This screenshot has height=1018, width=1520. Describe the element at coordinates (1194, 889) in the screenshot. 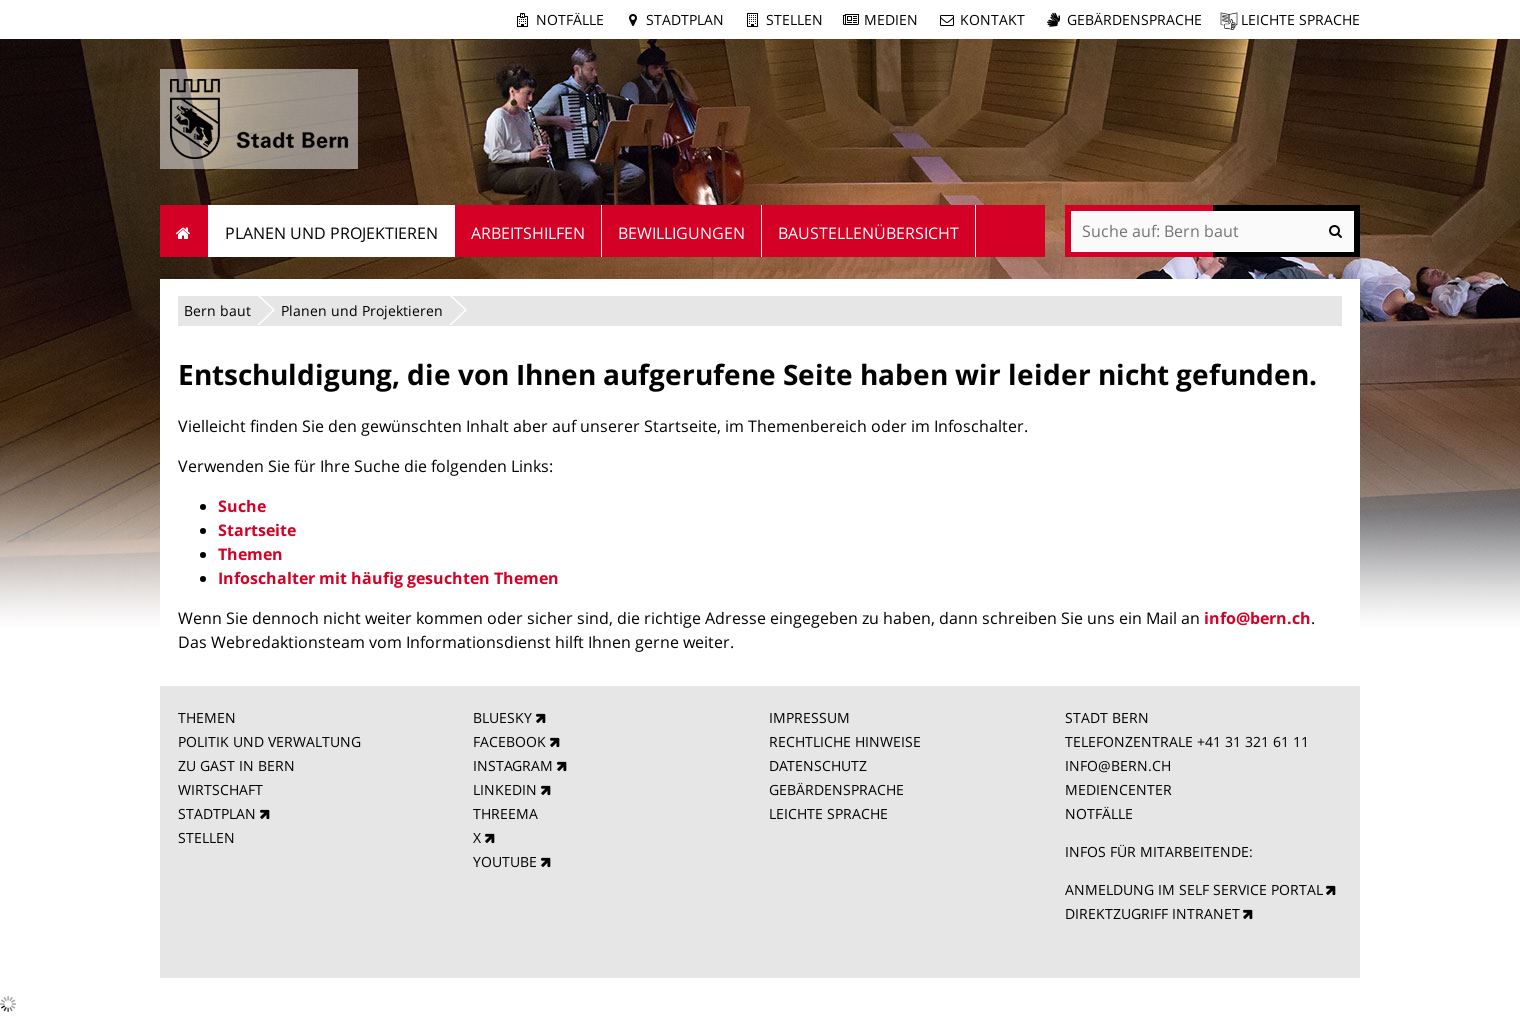

I see `ANMELDUNG IM SELF SERVICE PORTAL` at that location.